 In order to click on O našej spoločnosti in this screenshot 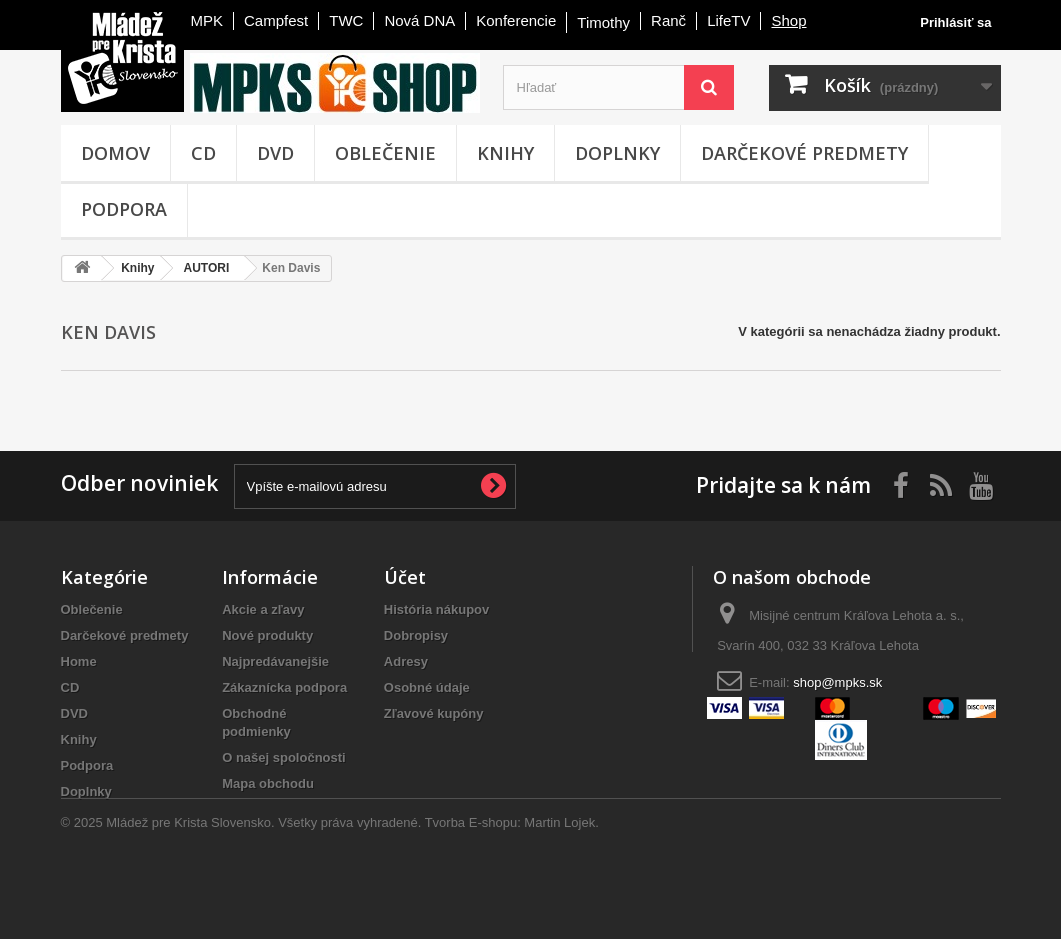, I will do `click(284, 757)`.